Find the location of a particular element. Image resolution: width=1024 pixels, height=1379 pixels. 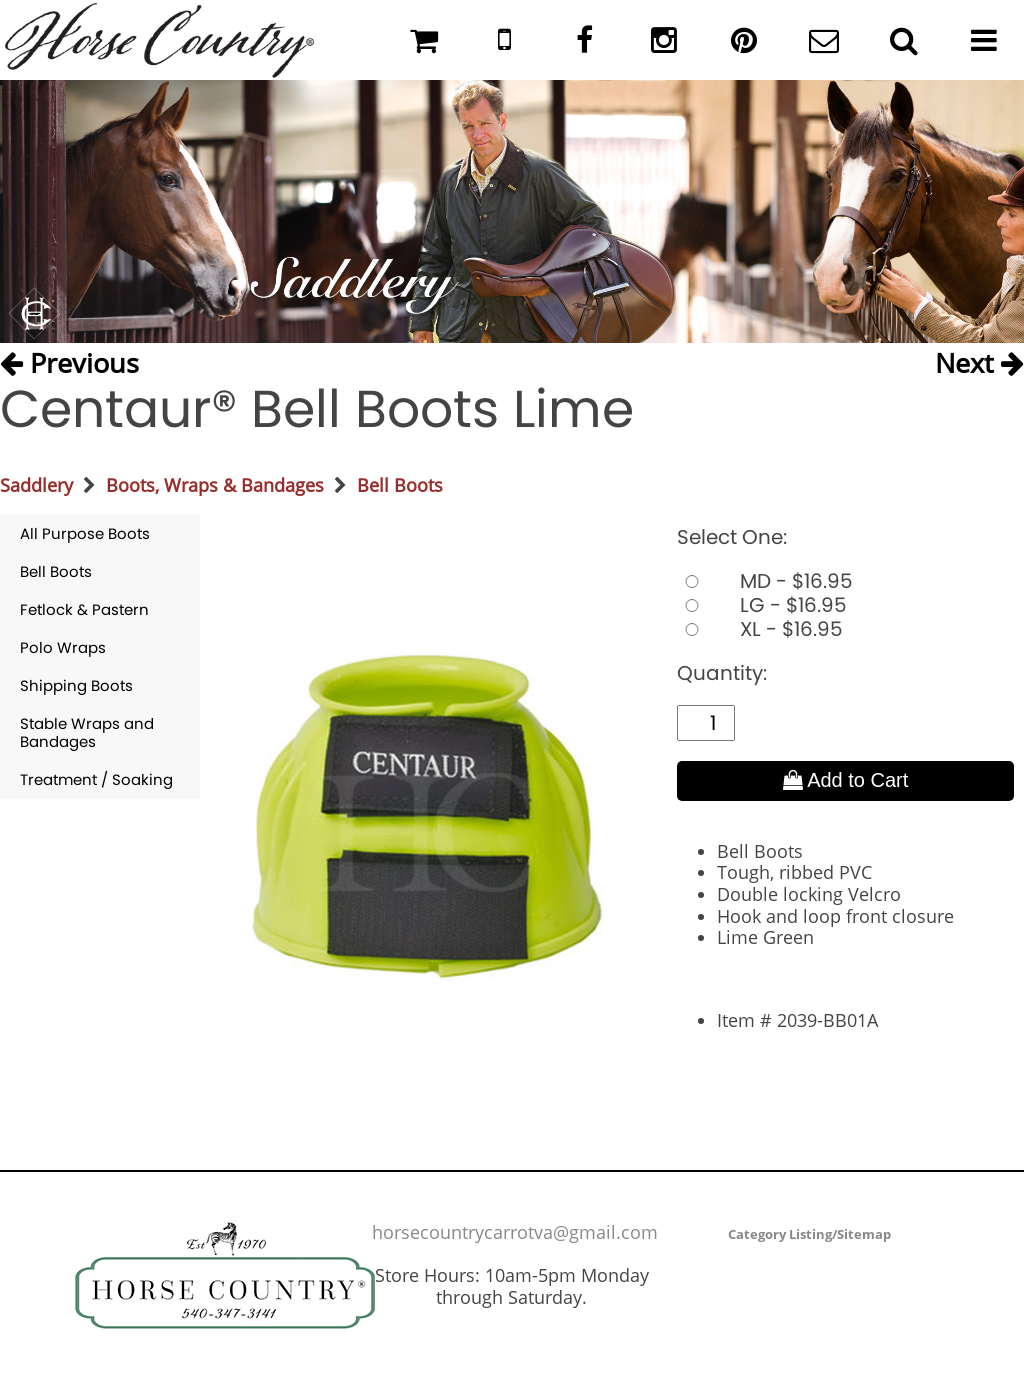

Stable Wraps and Bandages is located at coordinates (87, 732).